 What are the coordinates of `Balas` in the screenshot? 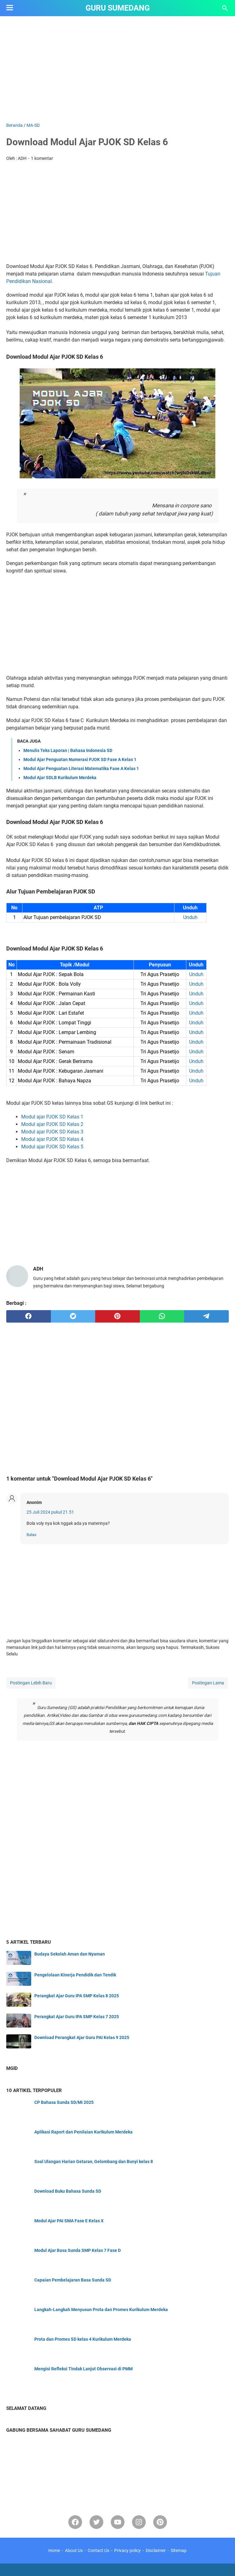 It's located at (32, 1534).